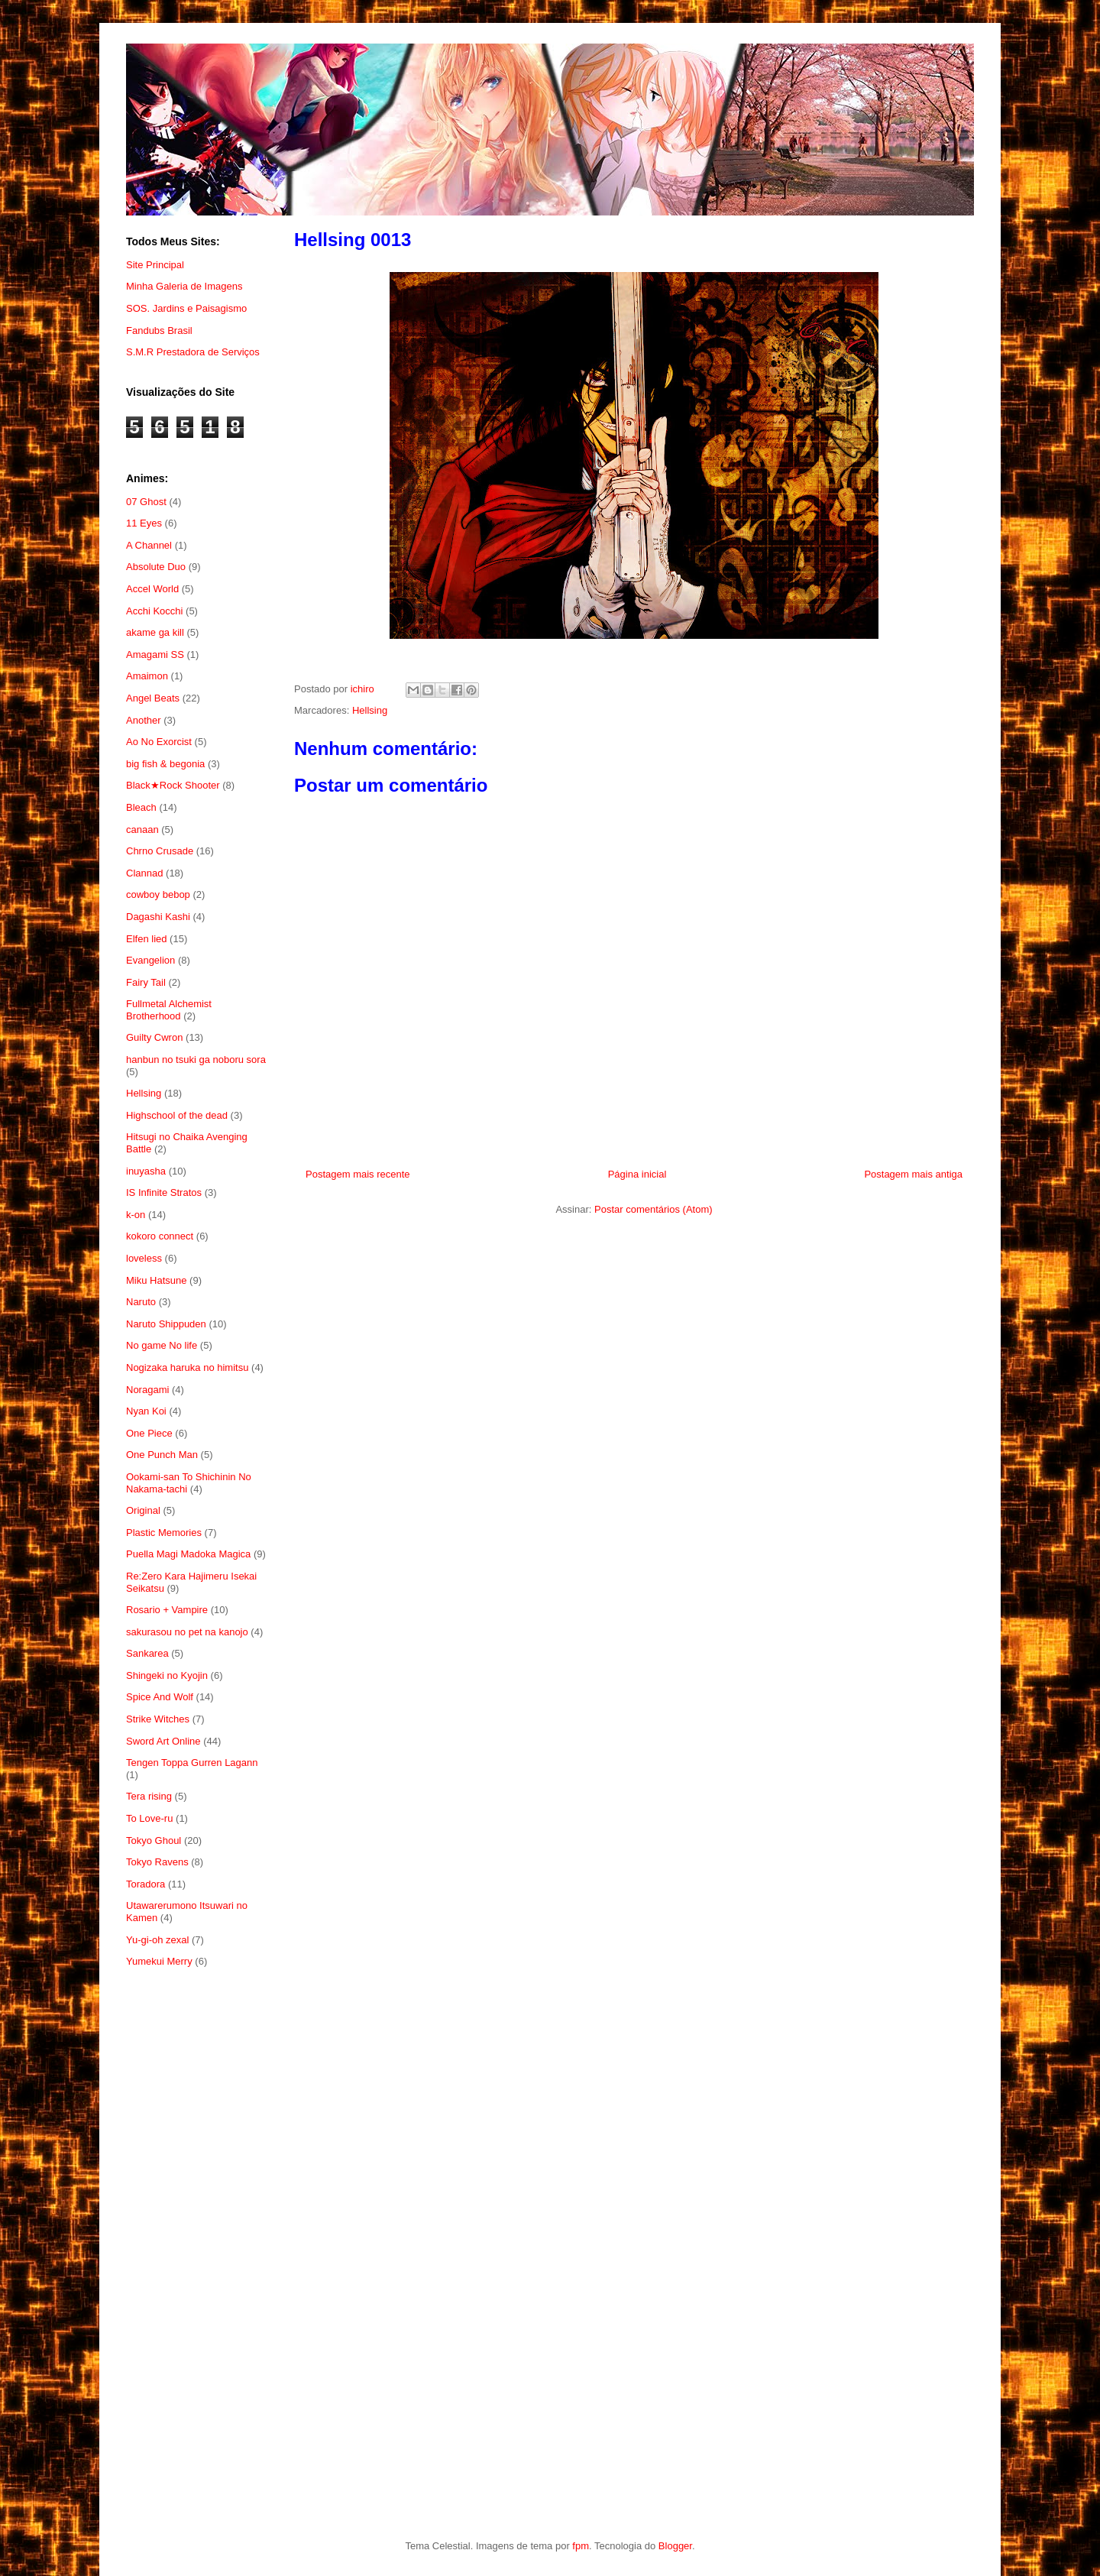 The height and width of the screenshot is (2576, 1100). Describe the element at coordinates (167, 1609) in the screenshot. I see `Rosario + Vampire` at that location.